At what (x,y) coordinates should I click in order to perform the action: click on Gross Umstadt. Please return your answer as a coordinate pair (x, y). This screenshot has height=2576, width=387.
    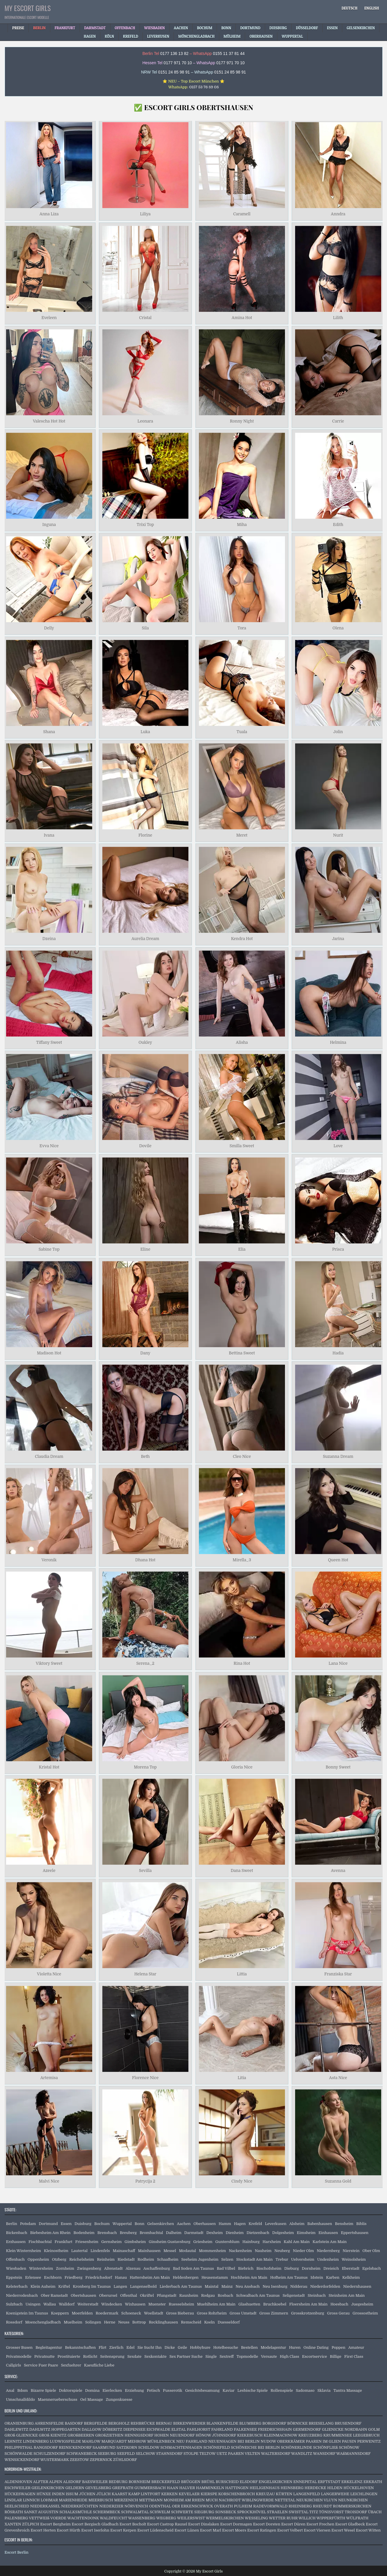
    Looking at the image, I should click on (243, 2313).